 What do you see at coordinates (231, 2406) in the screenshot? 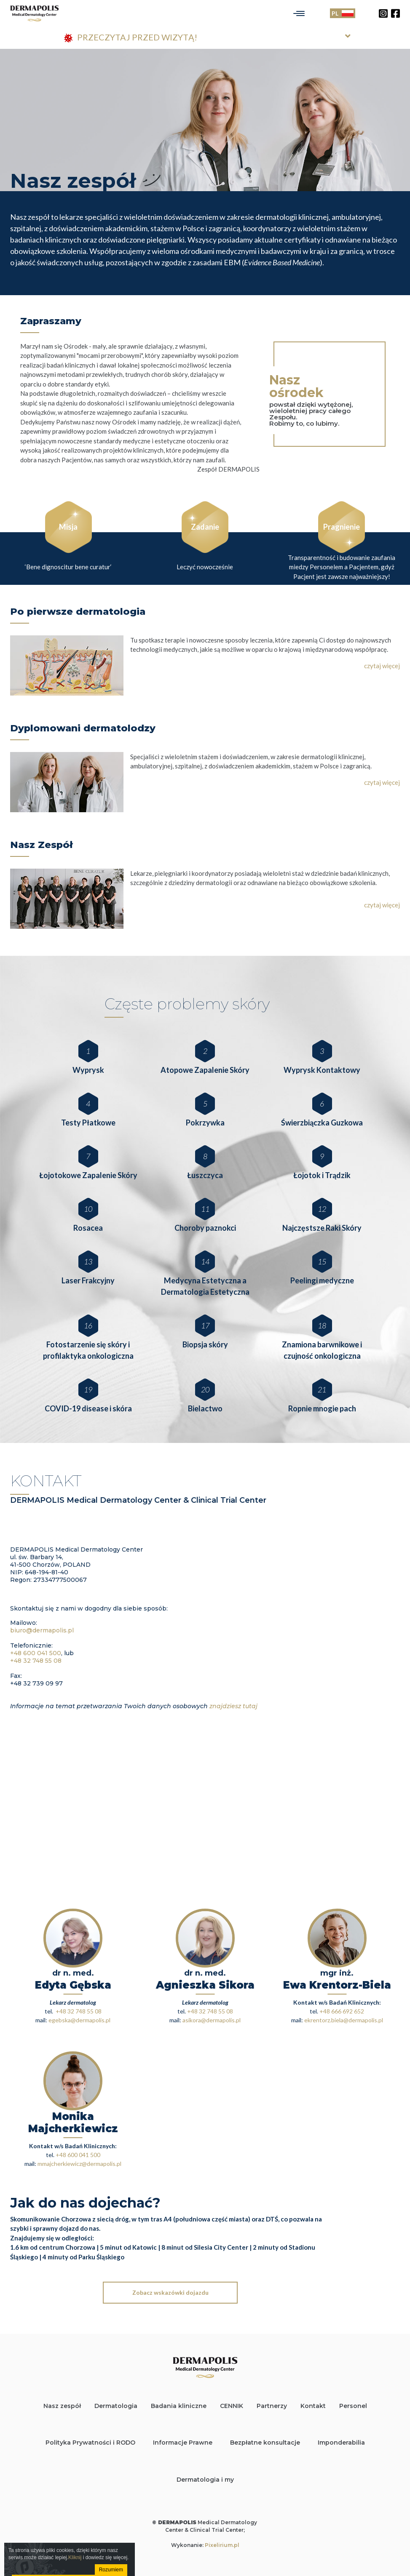
I see `CENNIK` at bounding box center [231, 2406].